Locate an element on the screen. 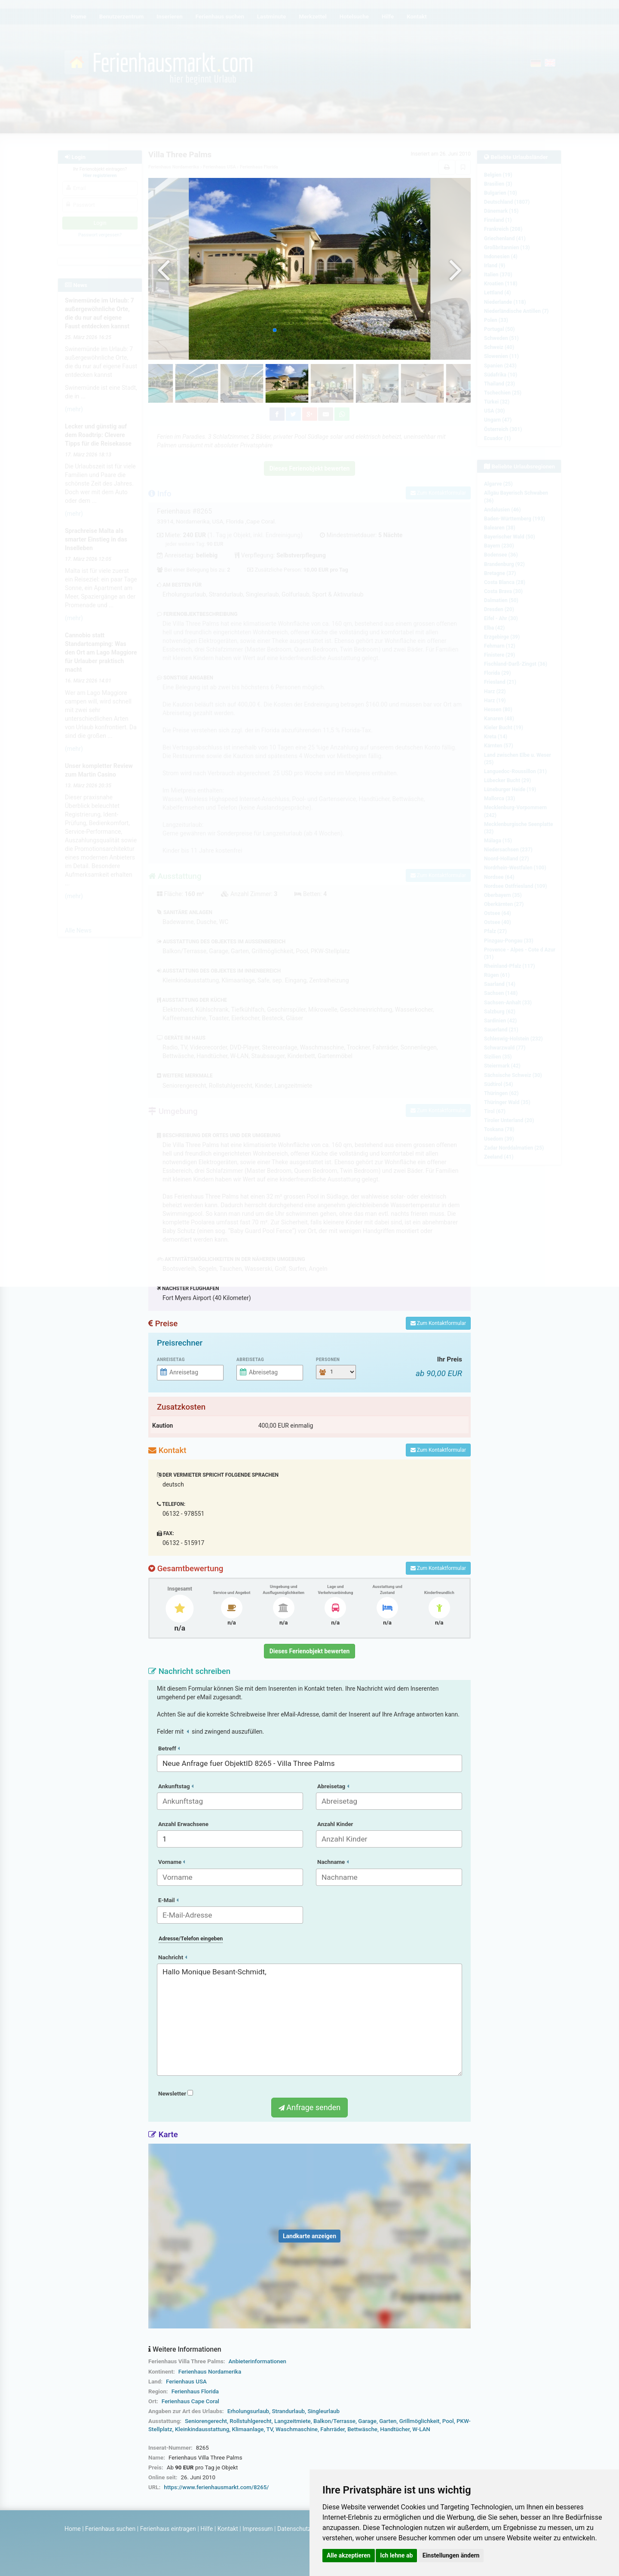 The height and width of the screenshot is (2576, 619). Alle akzeptieren [button] is located at coordinates (349, 2555).